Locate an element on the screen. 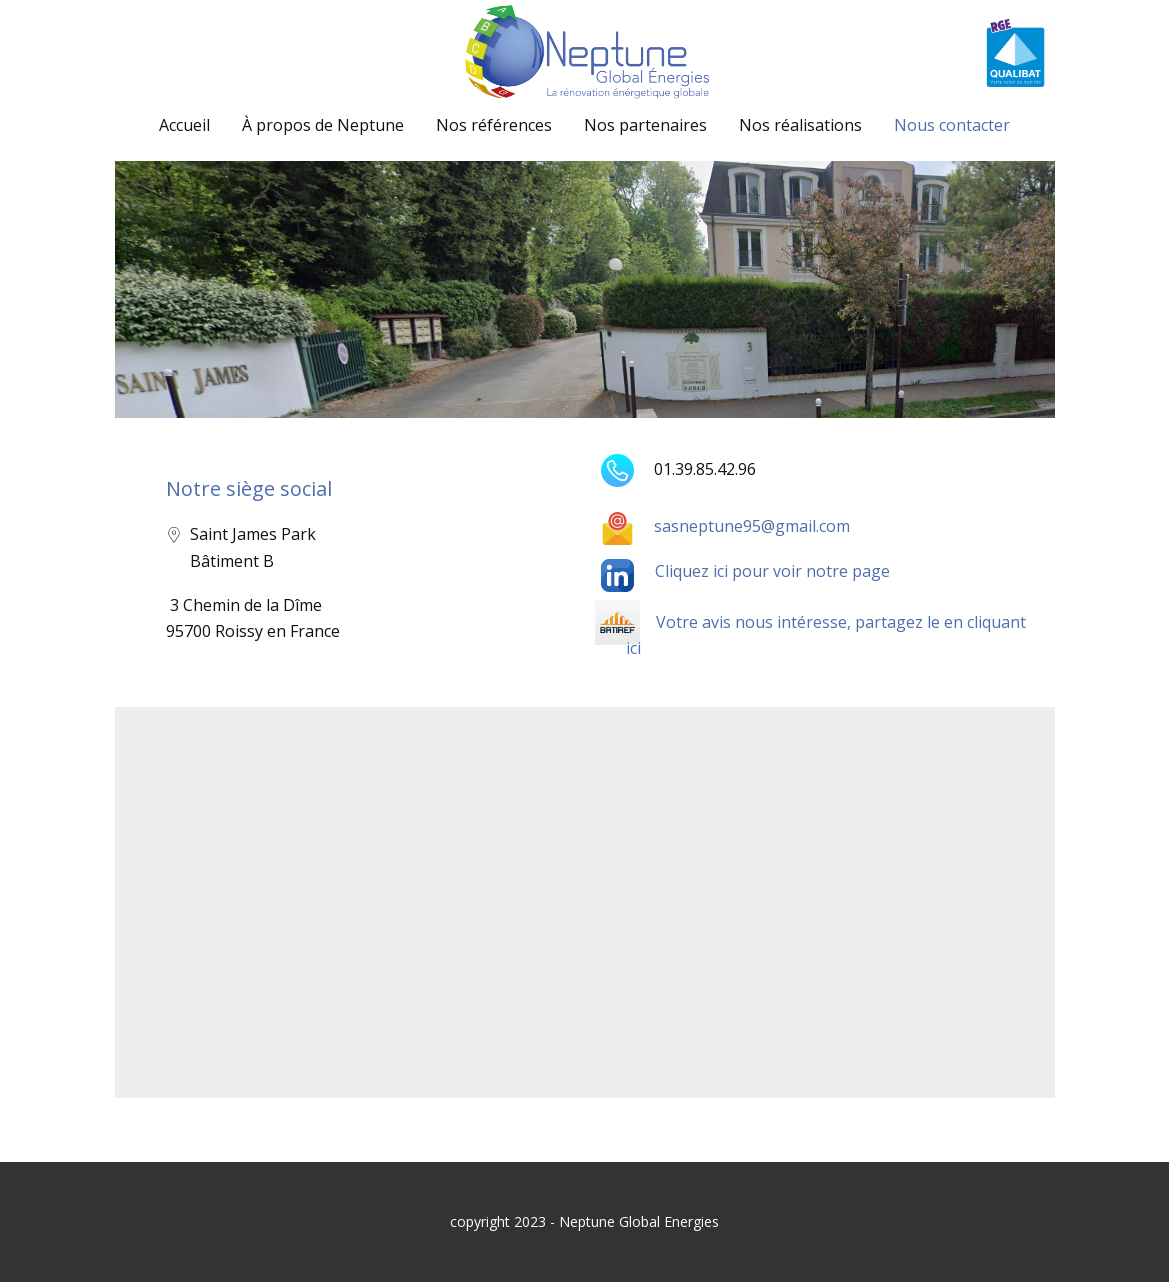  Nos références is located at coordinates (494, 125).